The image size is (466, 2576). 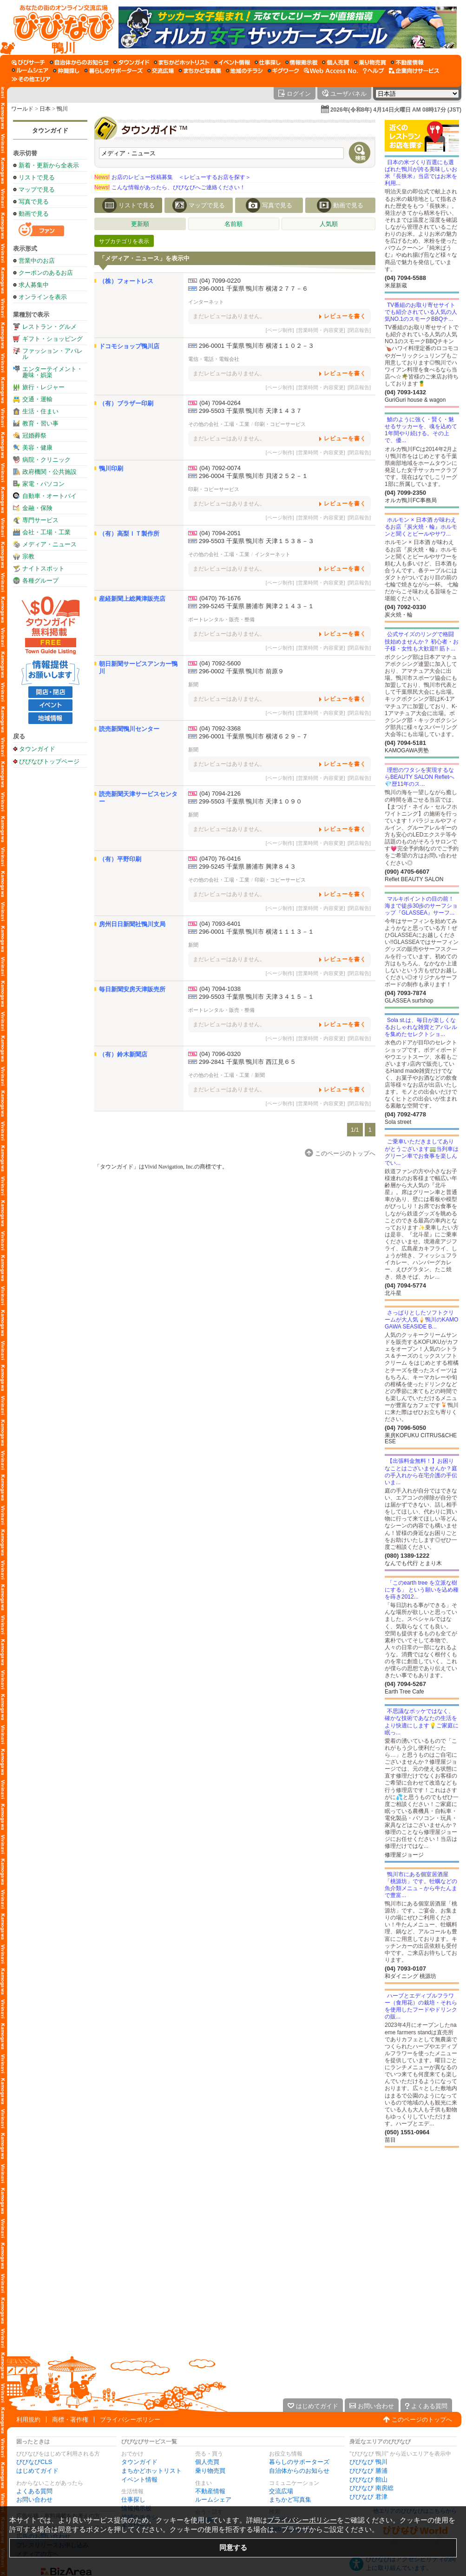 What do you see at coordinates (368, 2496) in the screenshot?
I see `びびなび 君津` at bounding box center [368, 2496].